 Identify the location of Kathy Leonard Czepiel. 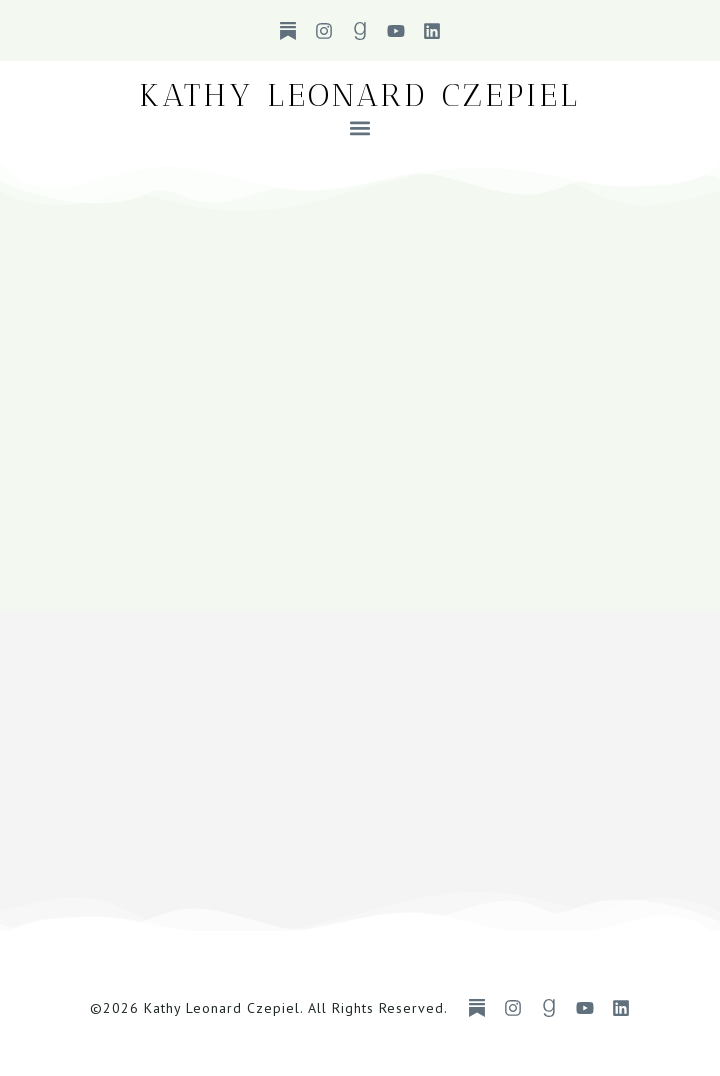
(360, 95).